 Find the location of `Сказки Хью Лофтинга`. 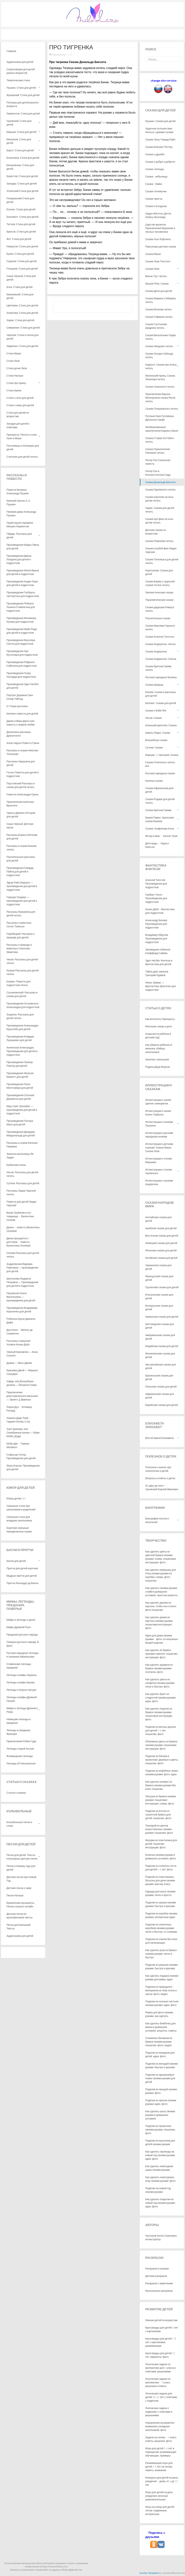

Сказки Хью Лофтинга is located at coordinates (158, 239).